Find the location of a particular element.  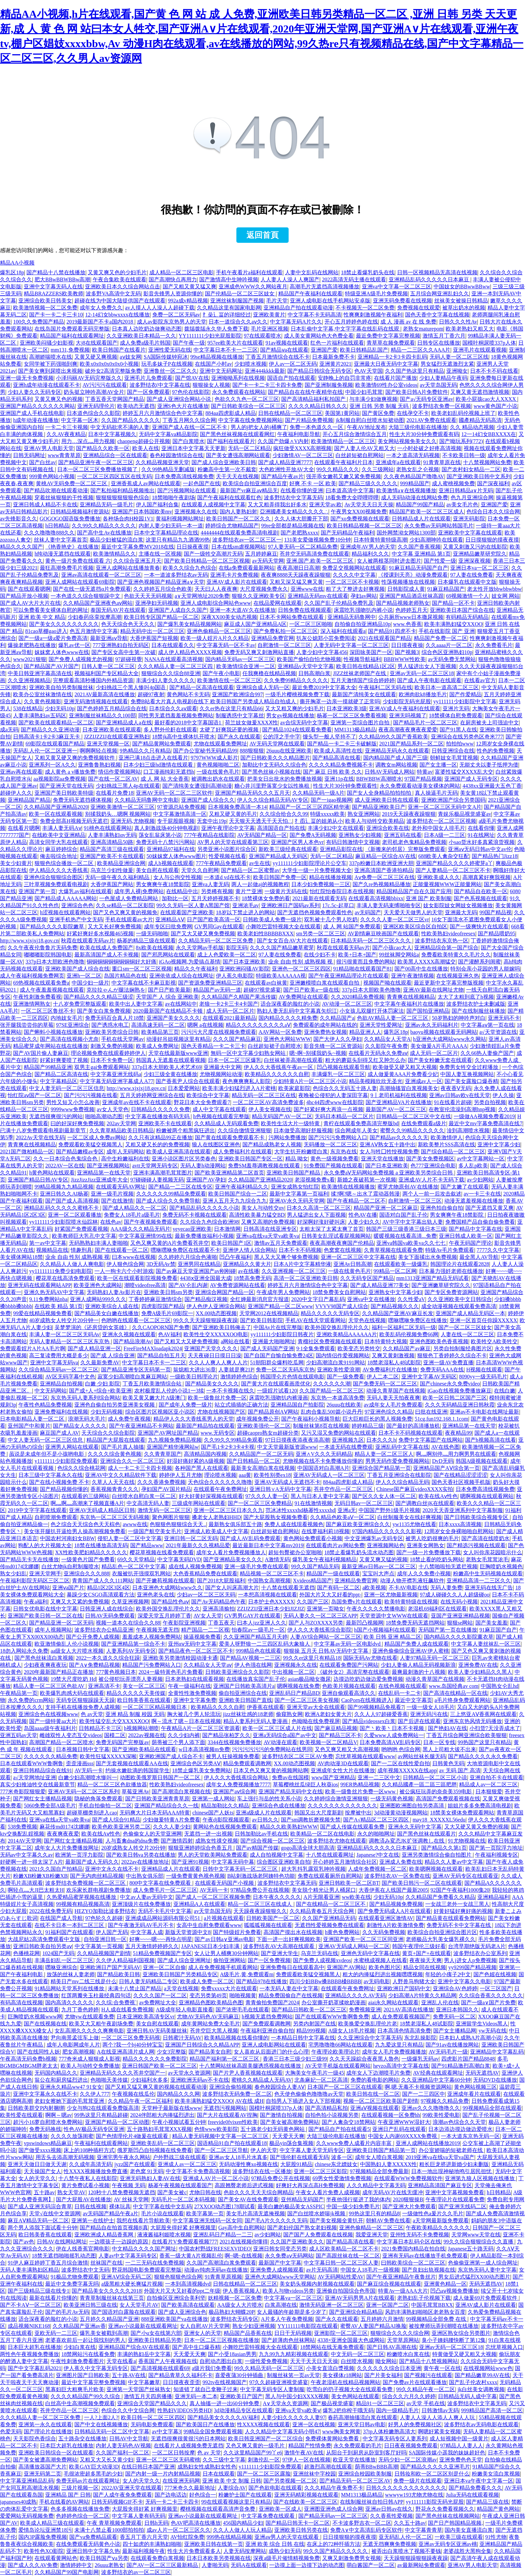

国产女主播一区 is located at coordinates (438, 765).